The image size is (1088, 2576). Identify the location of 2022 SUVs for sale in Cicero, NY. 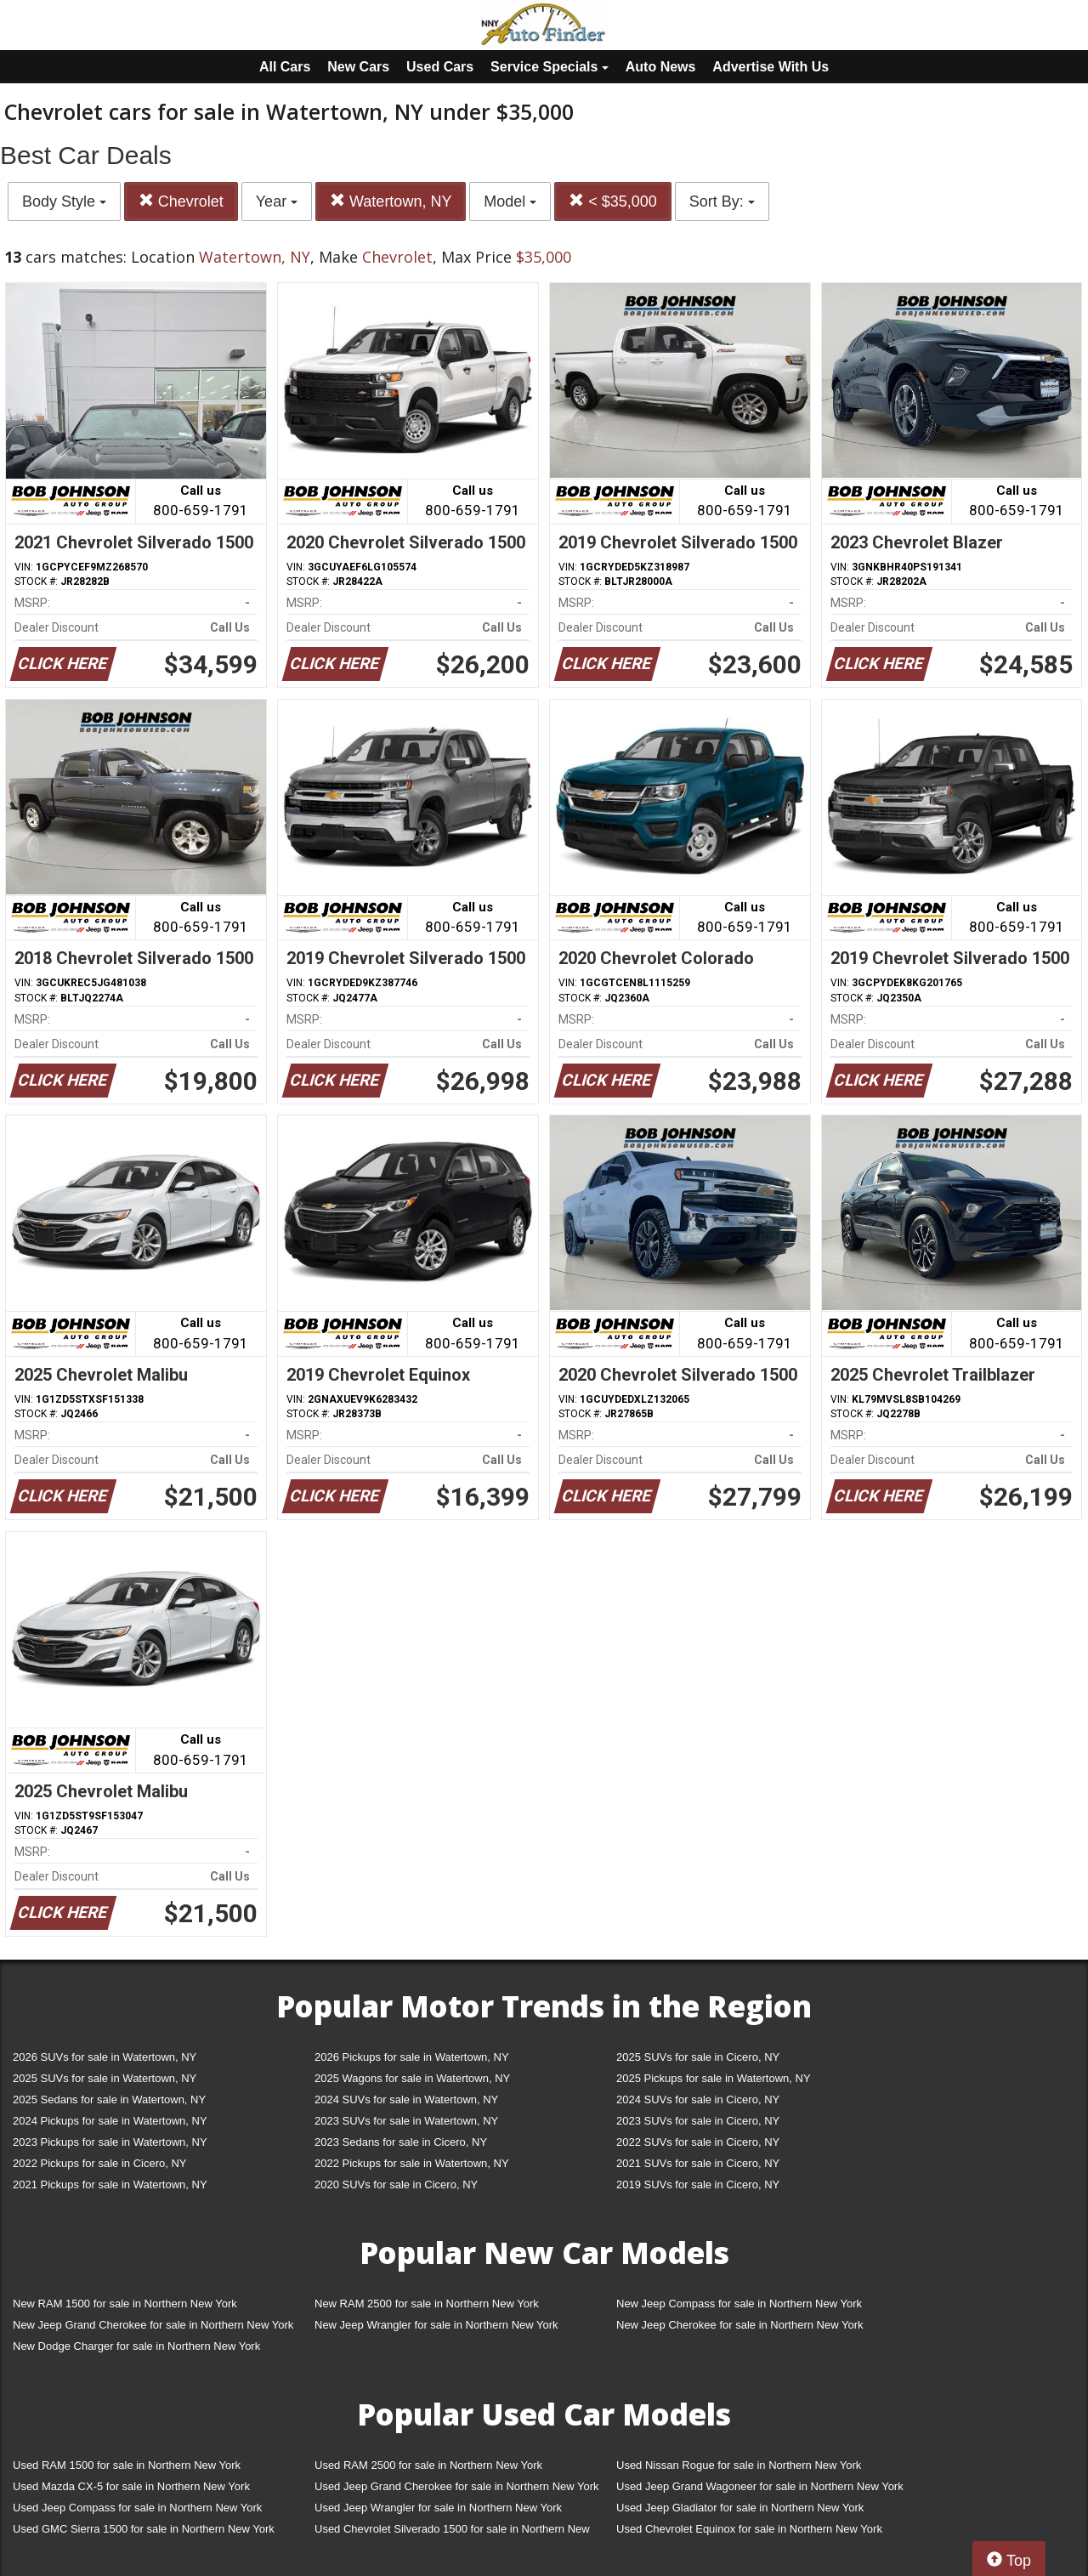
(697, 2142).